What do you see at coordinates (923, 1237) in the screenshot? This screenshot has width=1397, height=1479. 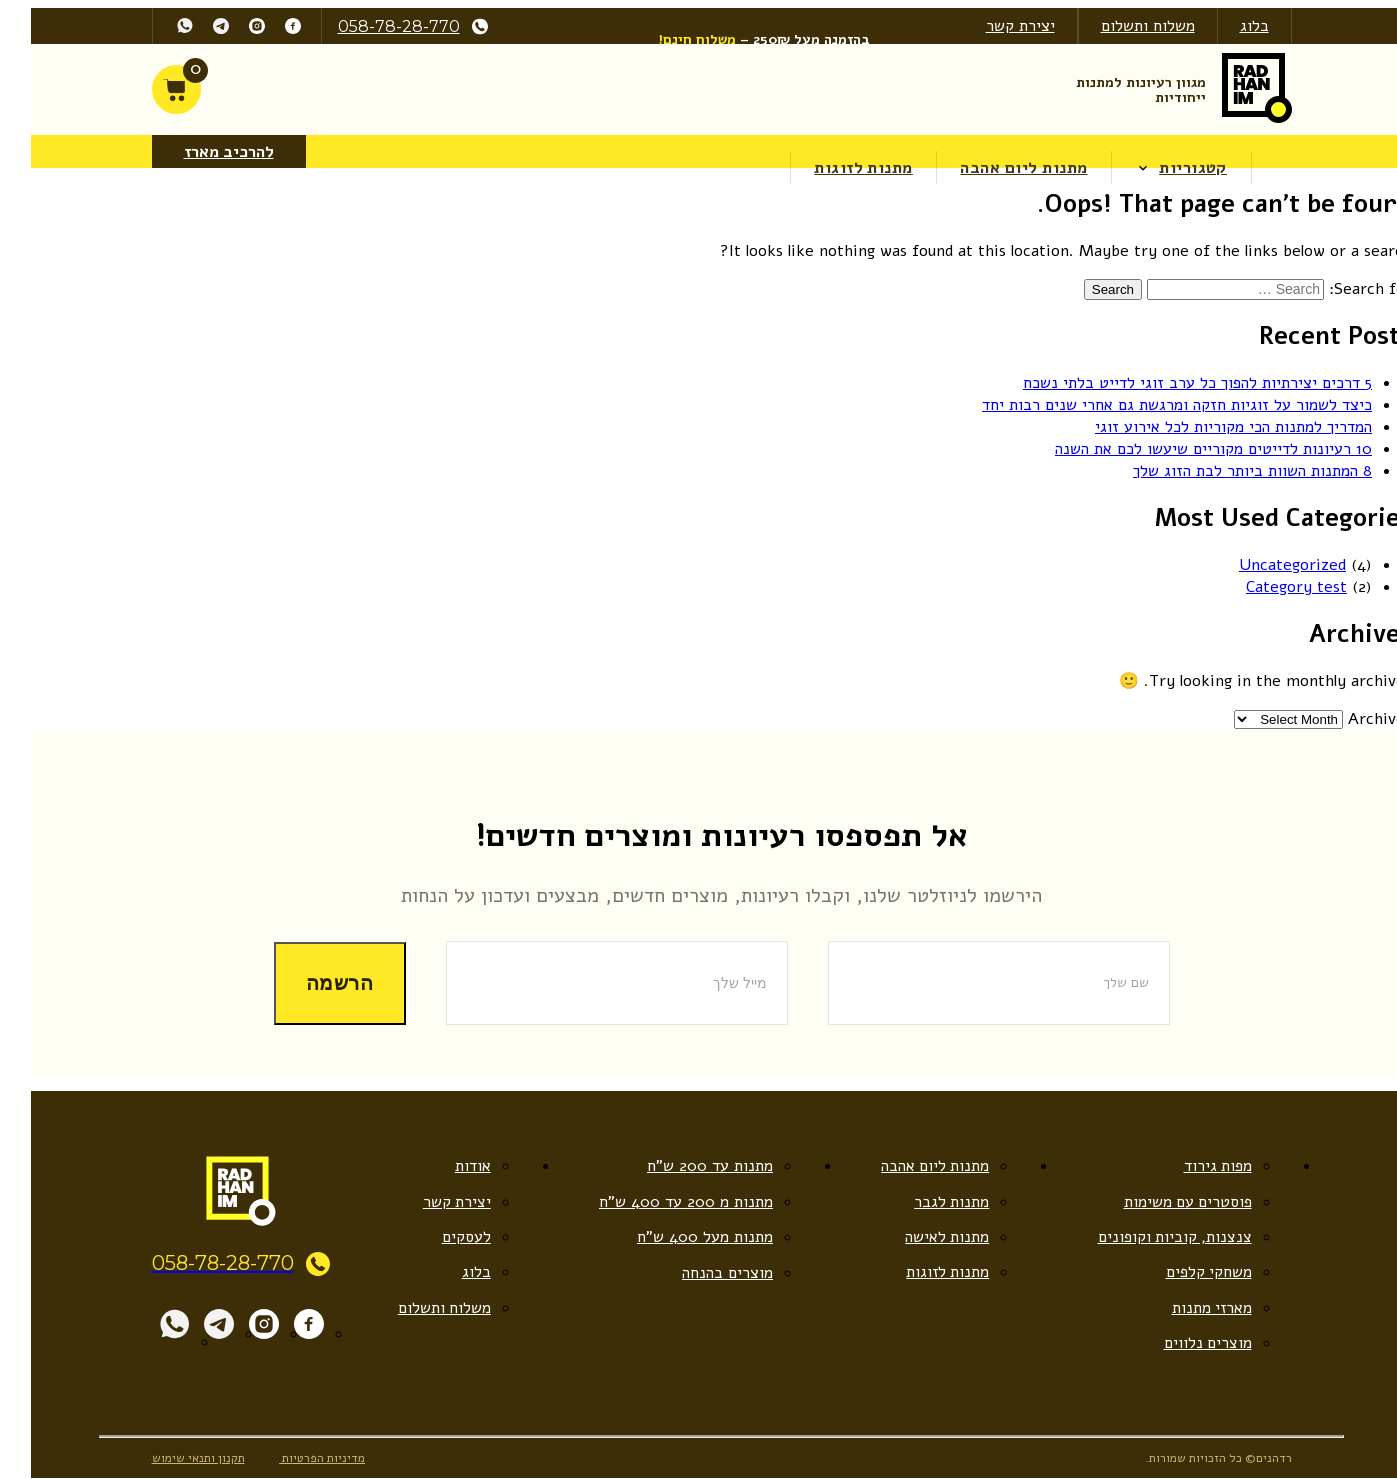 I see `מתנות לאישה` at bounding box center [923, 1237].